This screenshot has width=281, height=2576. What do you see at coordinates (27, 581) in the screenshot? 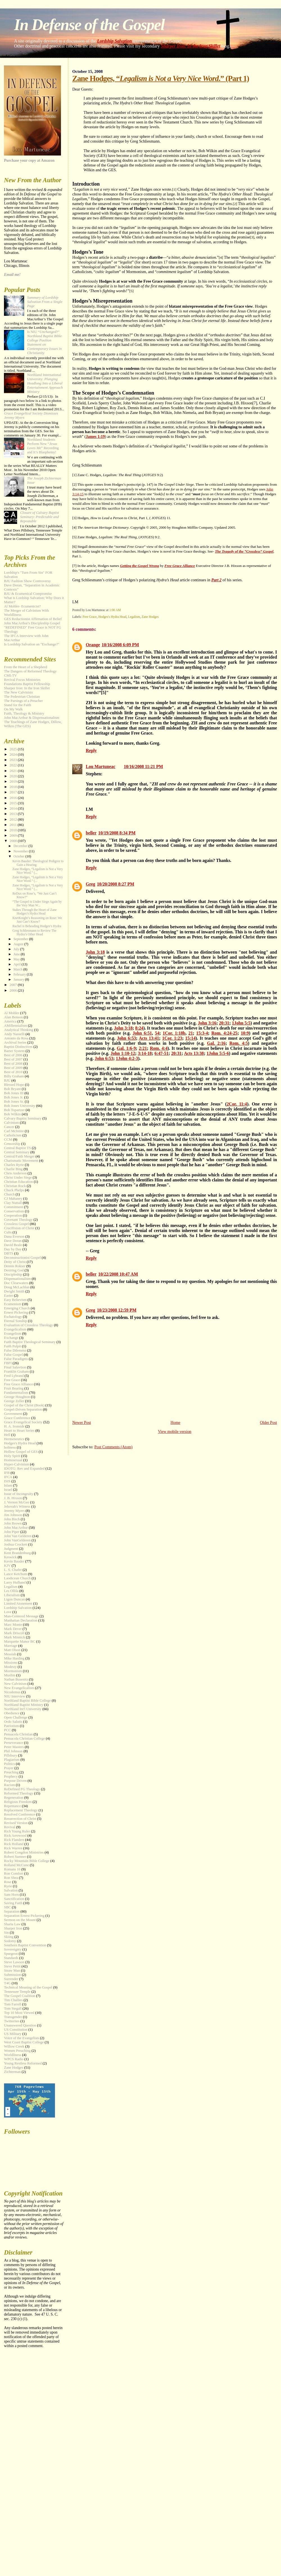
I see `BJU Fashion Show Controversy` at bounding box center [27, 581].